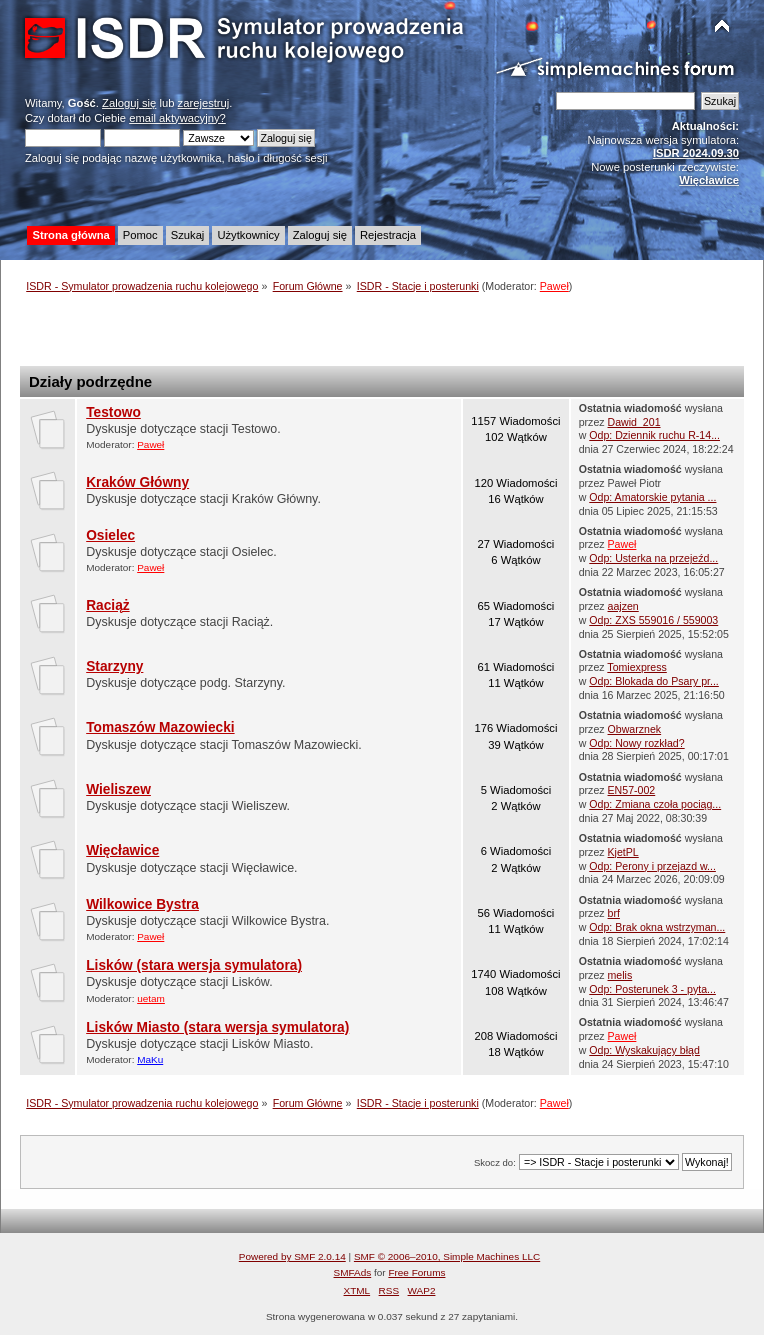 Image resolution: width=764 pixels, height=1335 pixels. Describe the element at coordinates (114, 666) in the screenshot. I see `Starzyny` at that location.